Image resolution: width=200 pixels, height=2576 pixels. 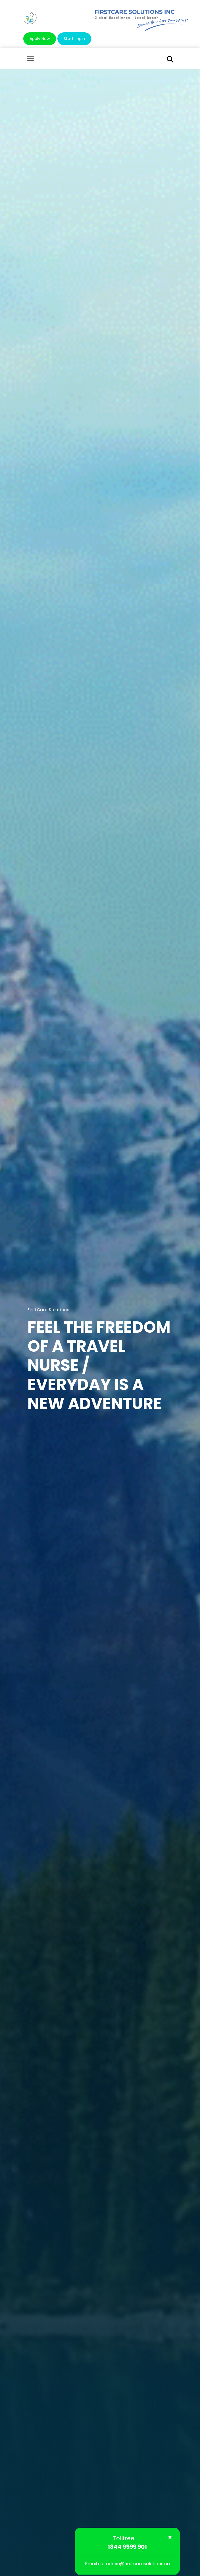 I want to click on [Toggle navigation], so click(x=30, y=59).